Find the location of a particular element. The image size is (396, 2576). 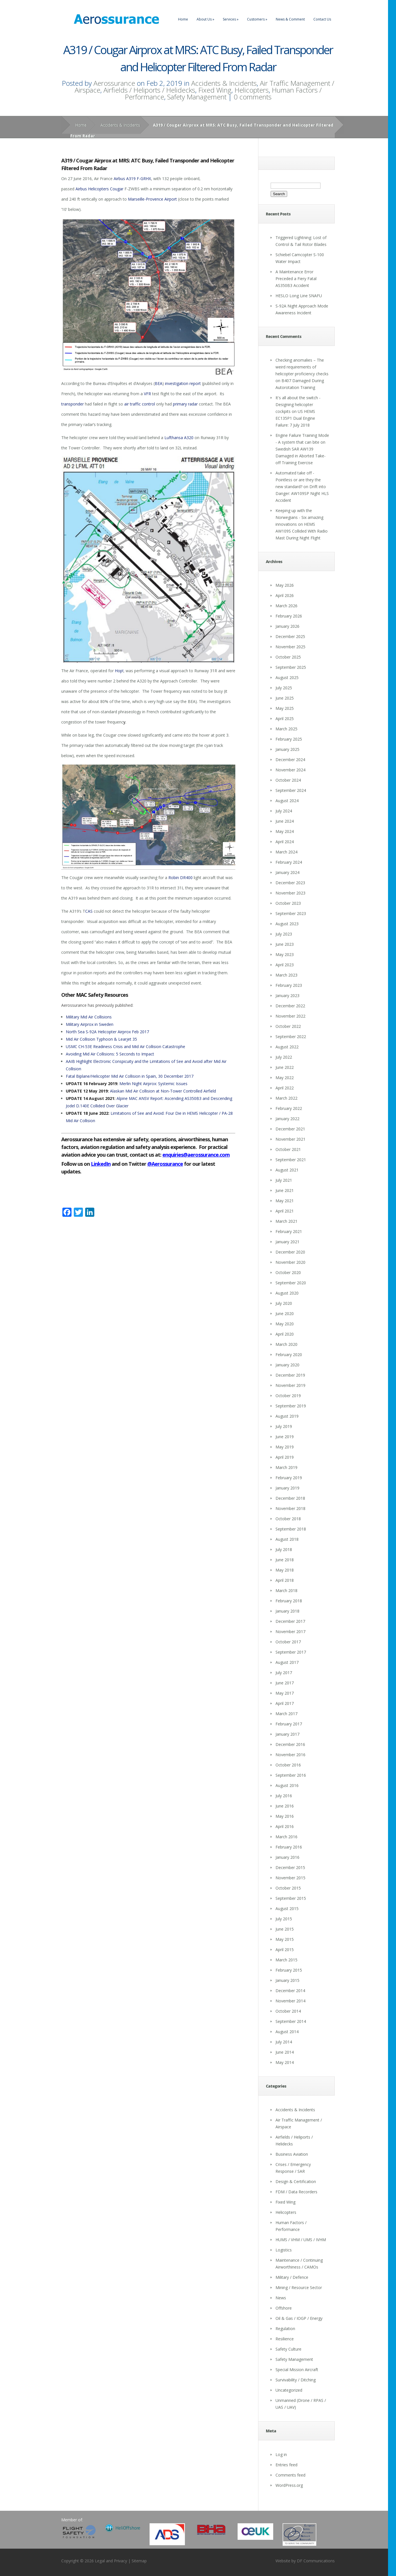

May 2017 is located at coordinates (284, 1693).